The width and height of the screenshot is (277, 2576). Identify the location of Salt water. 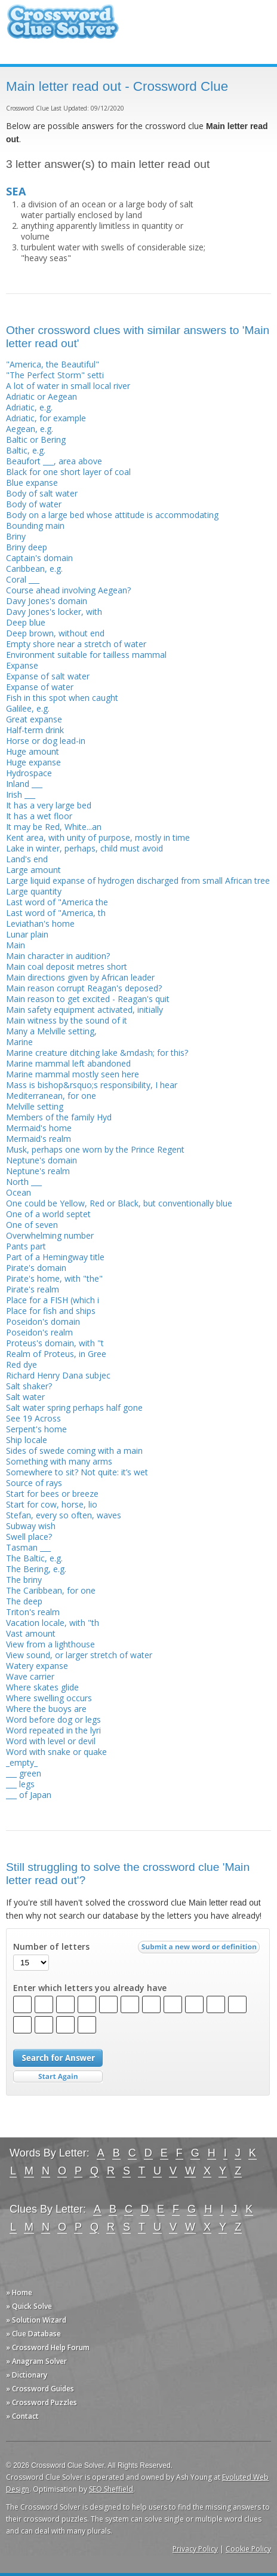
(25, 1396).